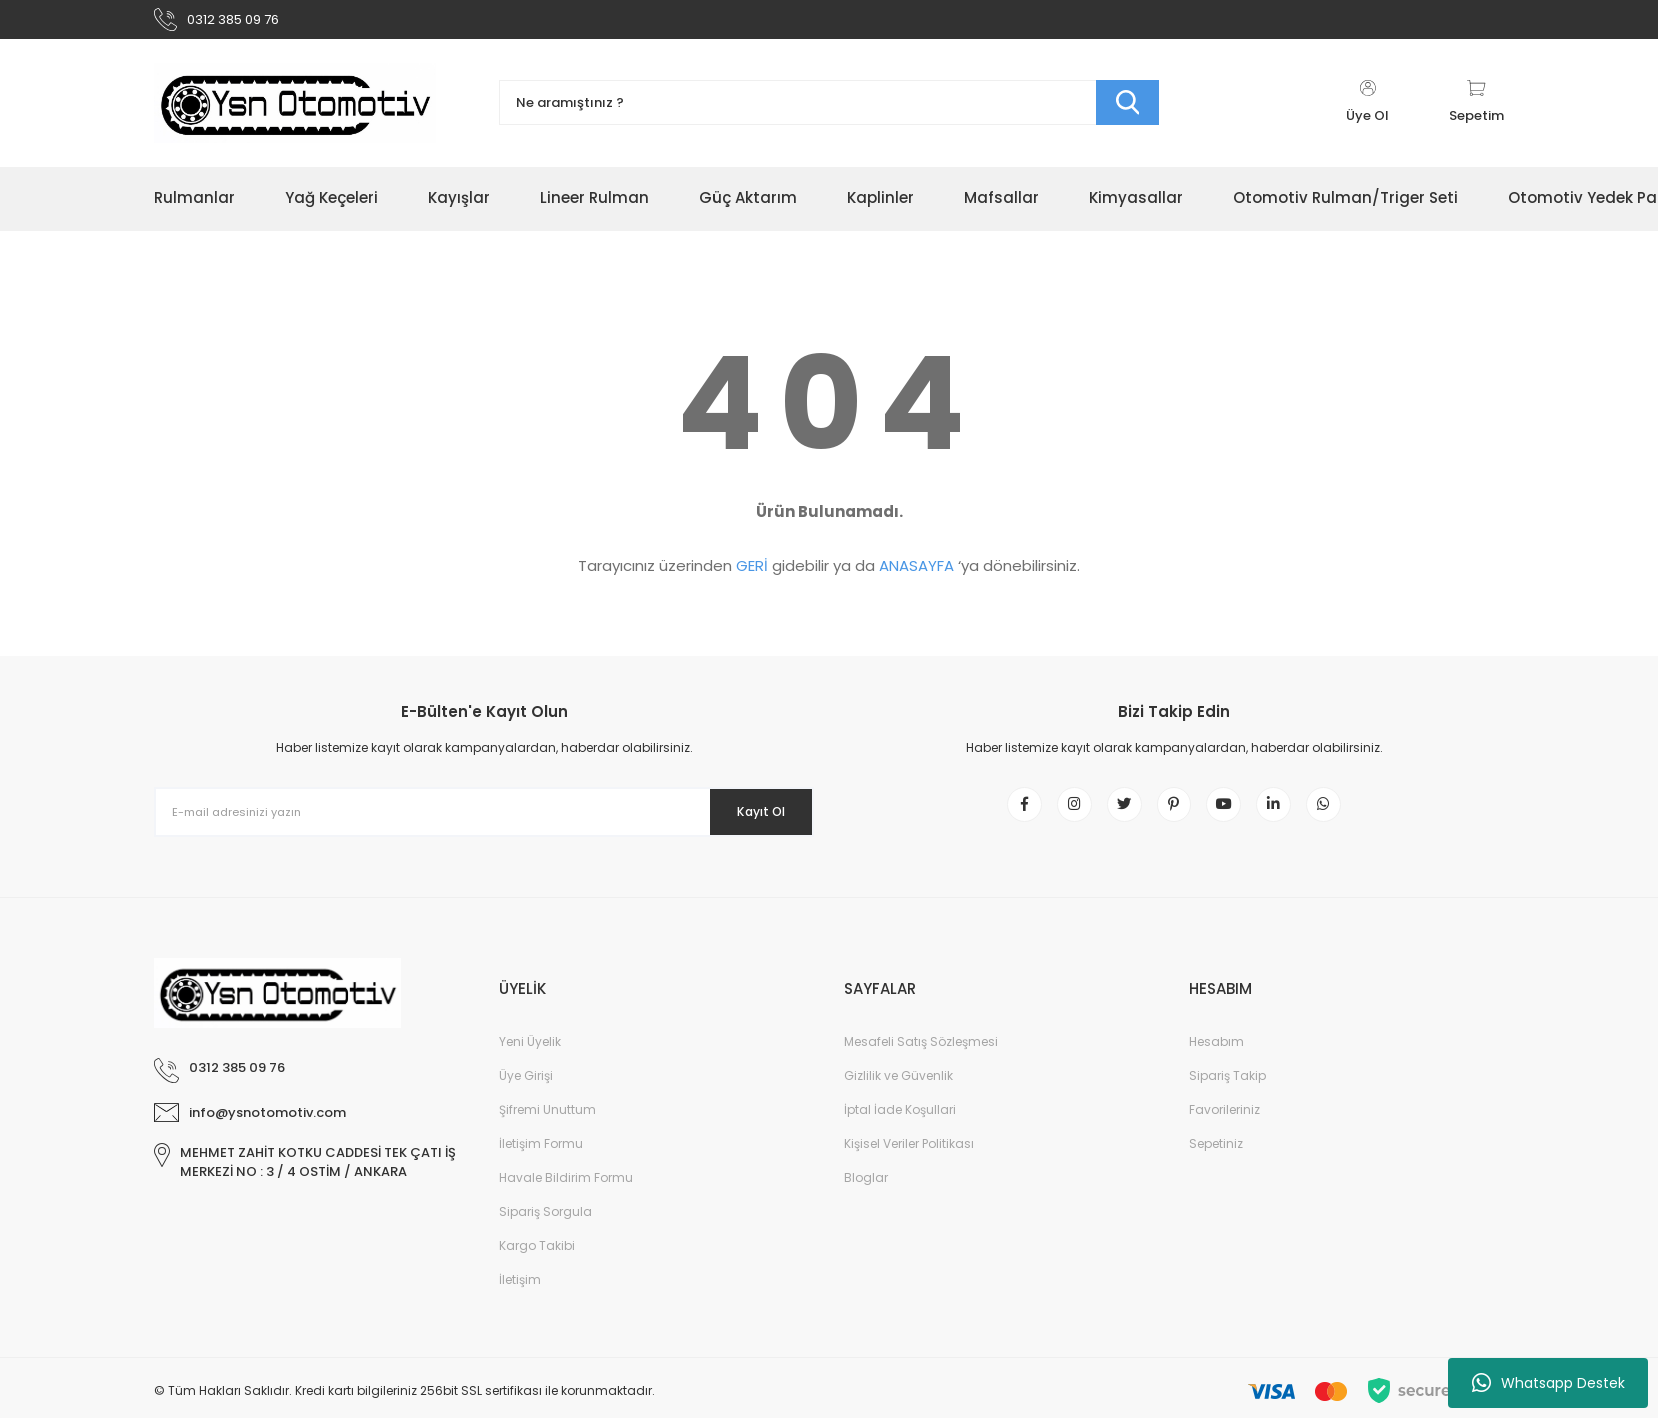 The image size is (1658, 1418). I want to click on Sipariş Takip, so click(1227, 1099).